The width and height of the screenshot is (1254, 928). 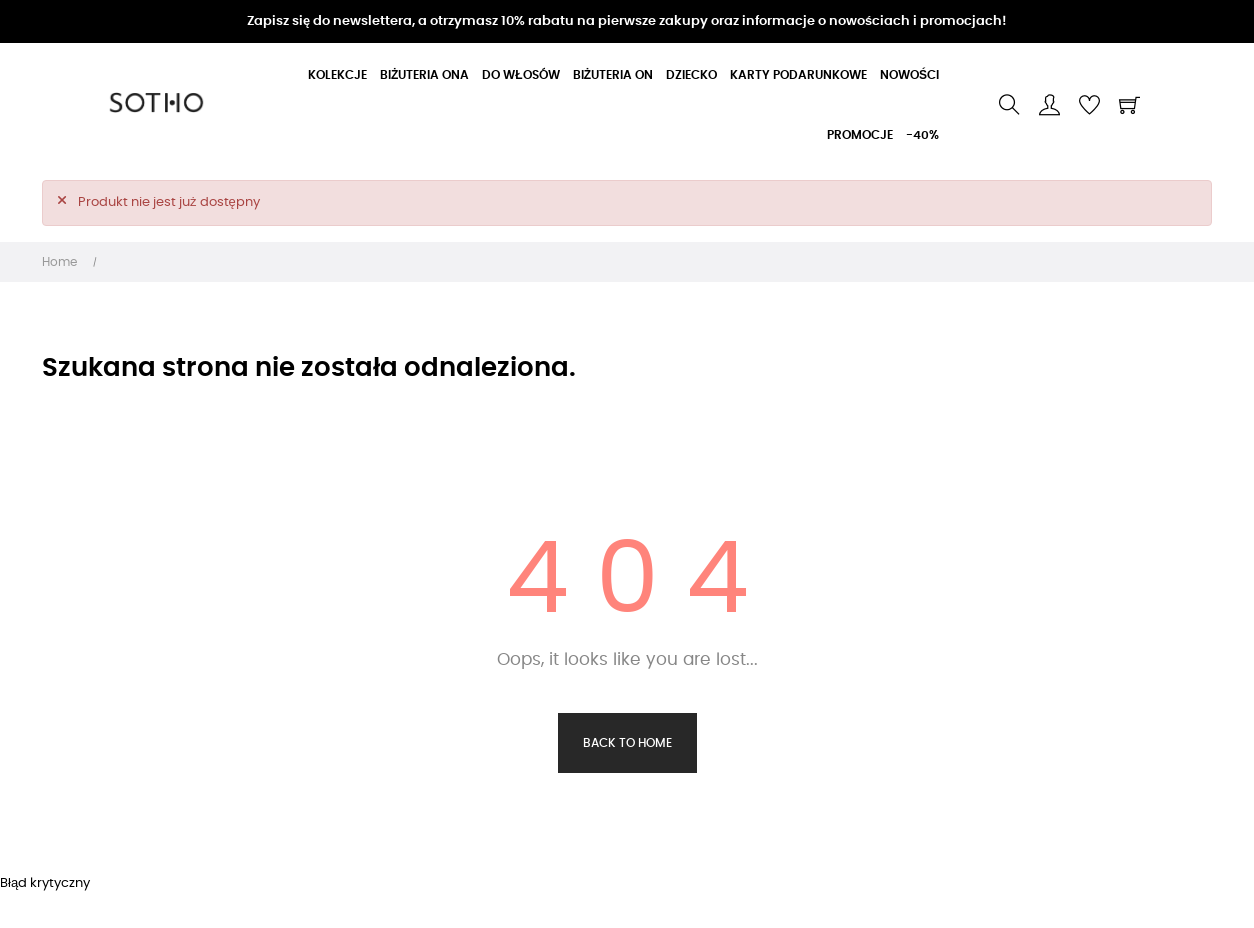 What do you see at coordinates (627, 743) in the screenshot?
I see `Back to Home` at bounding box center [627, 743].